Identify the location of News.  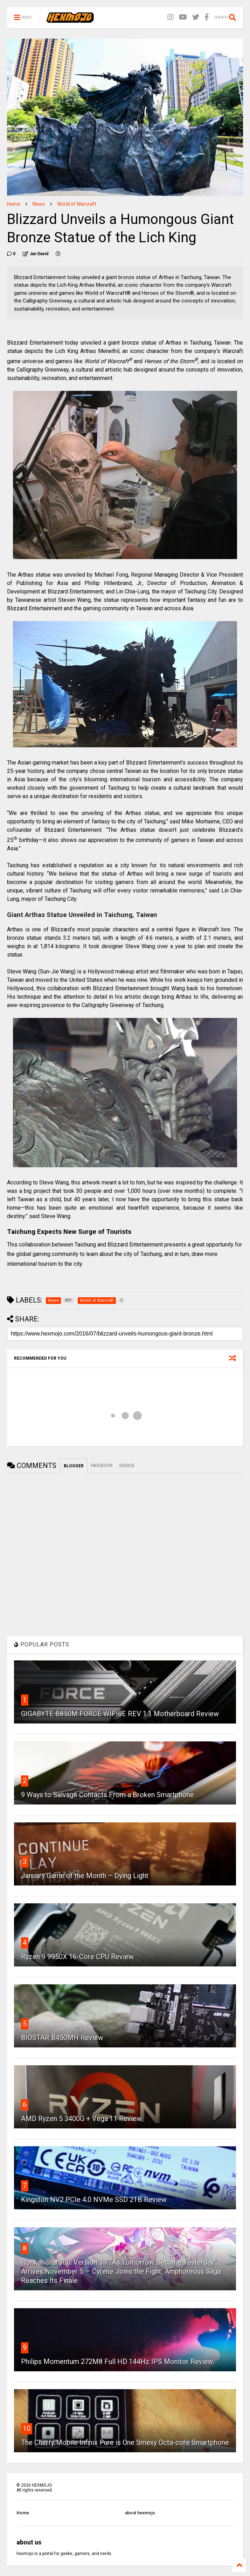
(39, 204).